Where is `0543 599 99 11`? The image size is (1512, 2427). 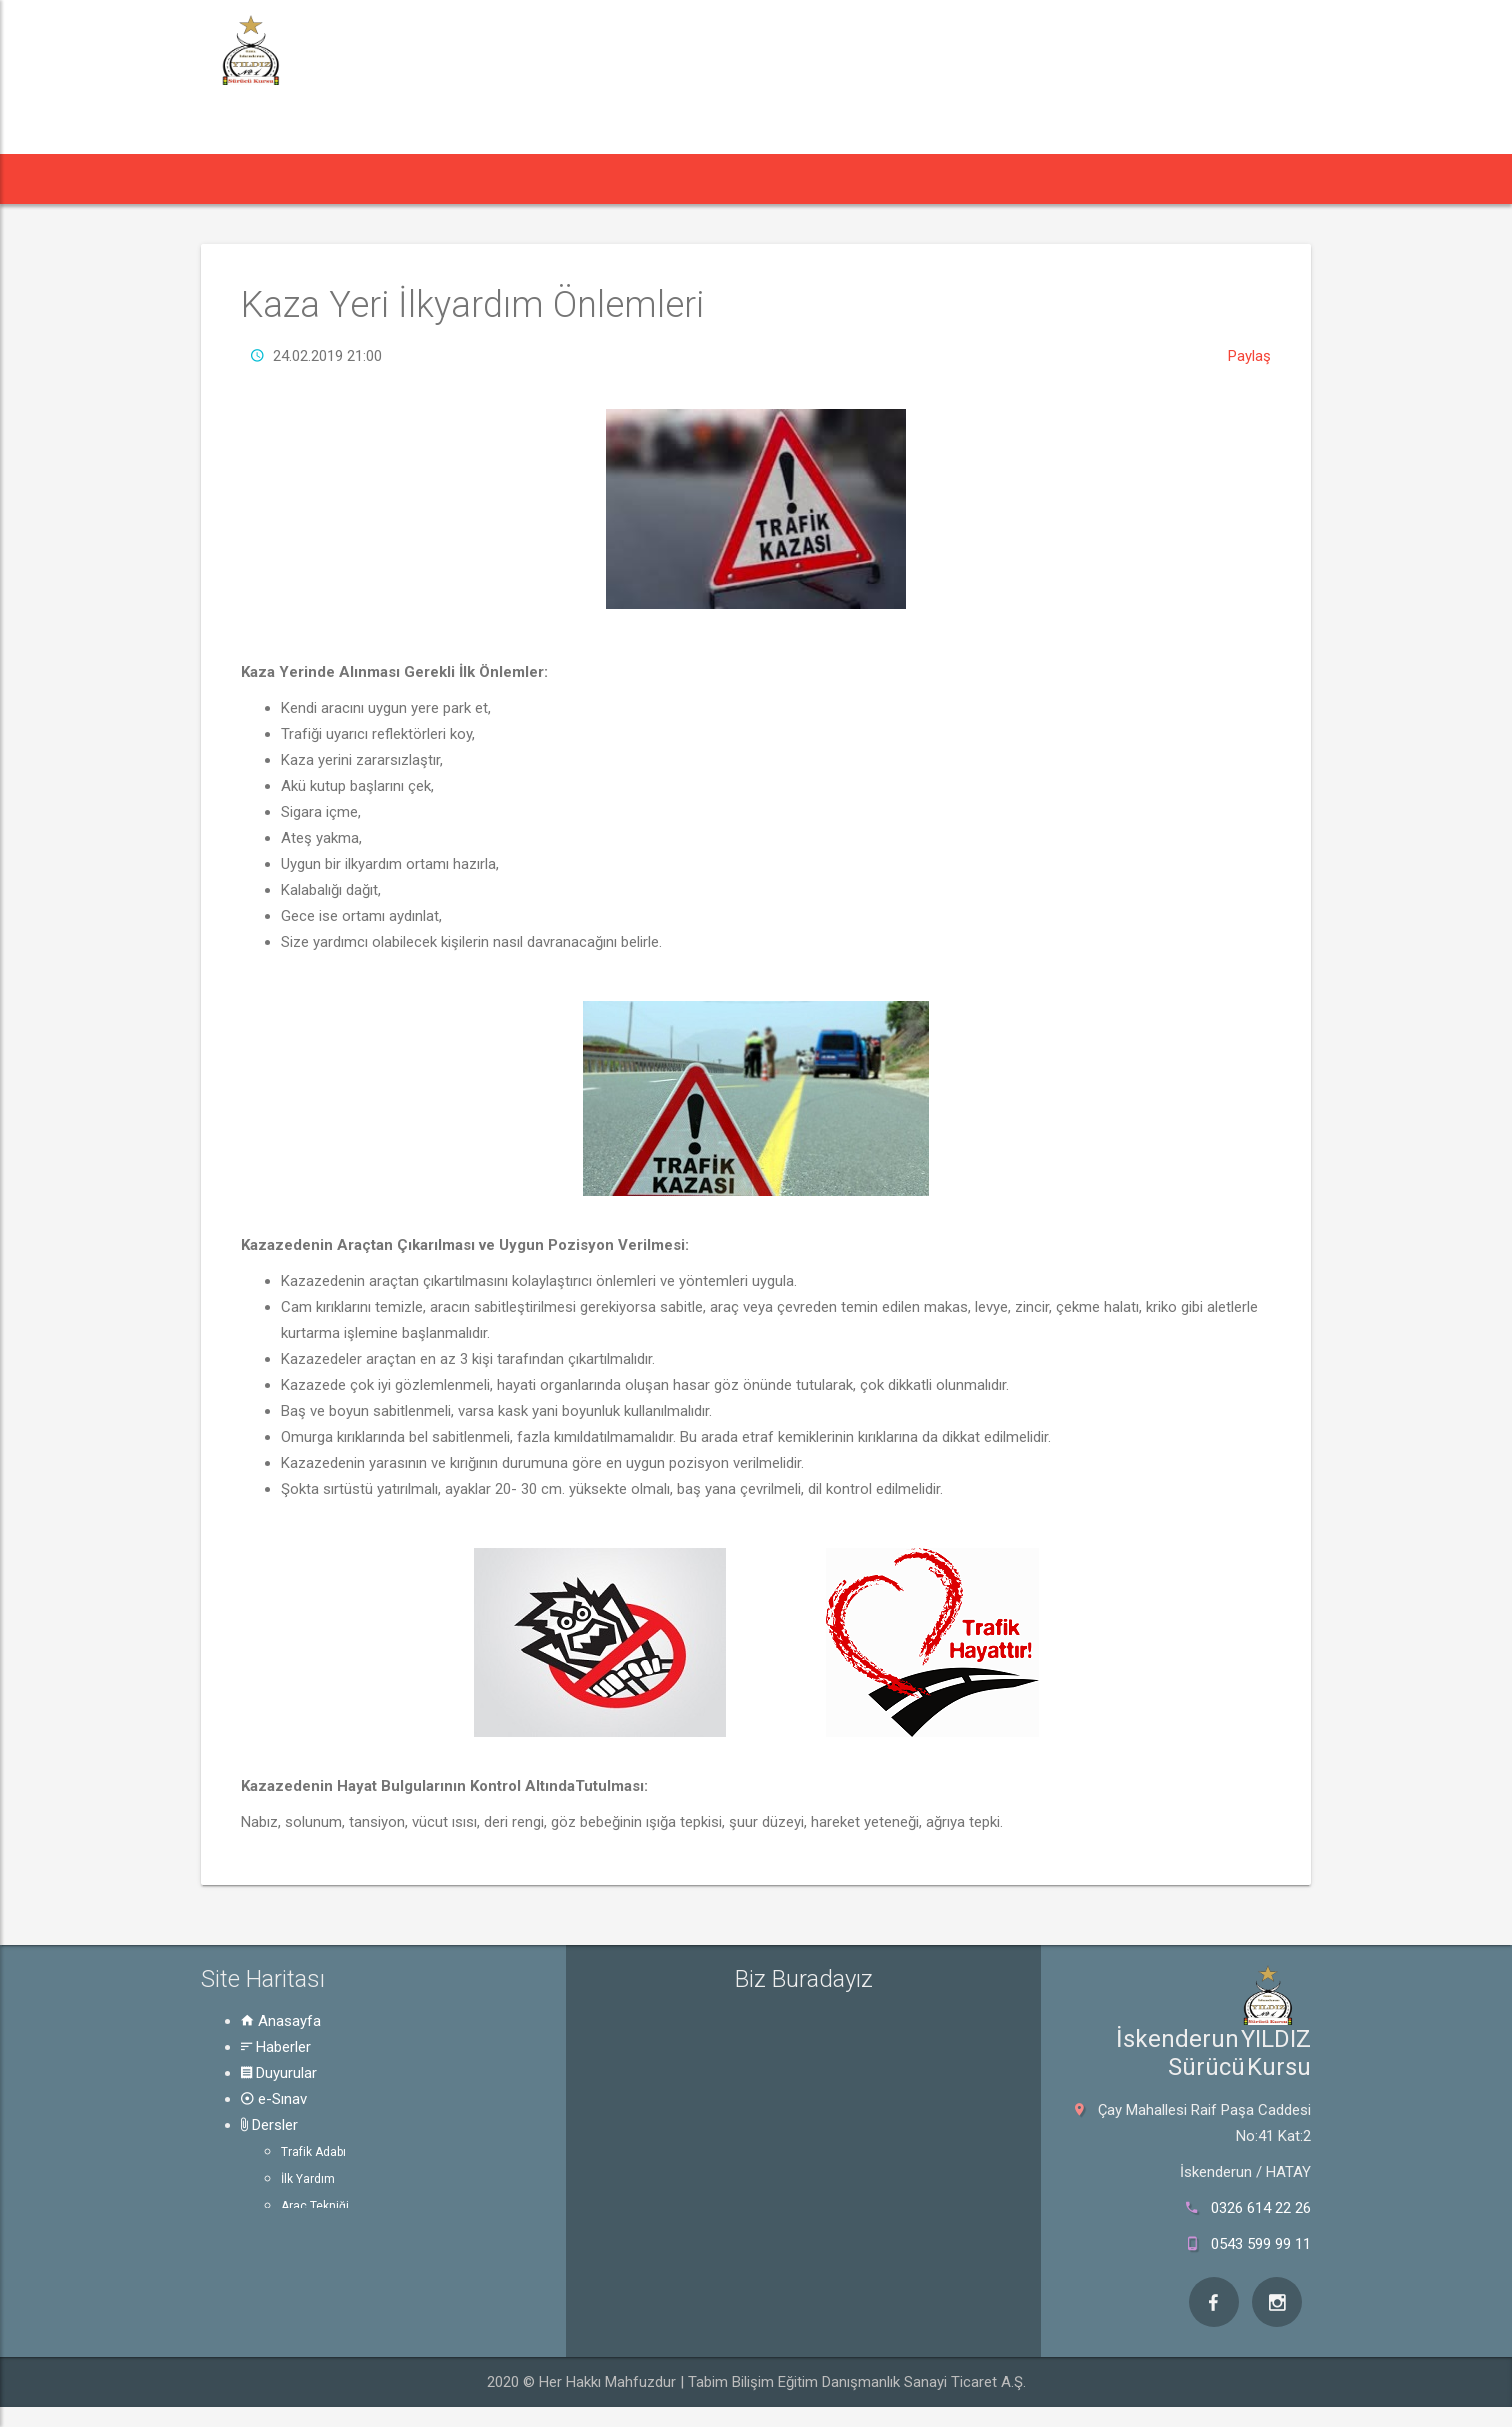 0543 599 99 11 is located at coordinates (1261, 2244).